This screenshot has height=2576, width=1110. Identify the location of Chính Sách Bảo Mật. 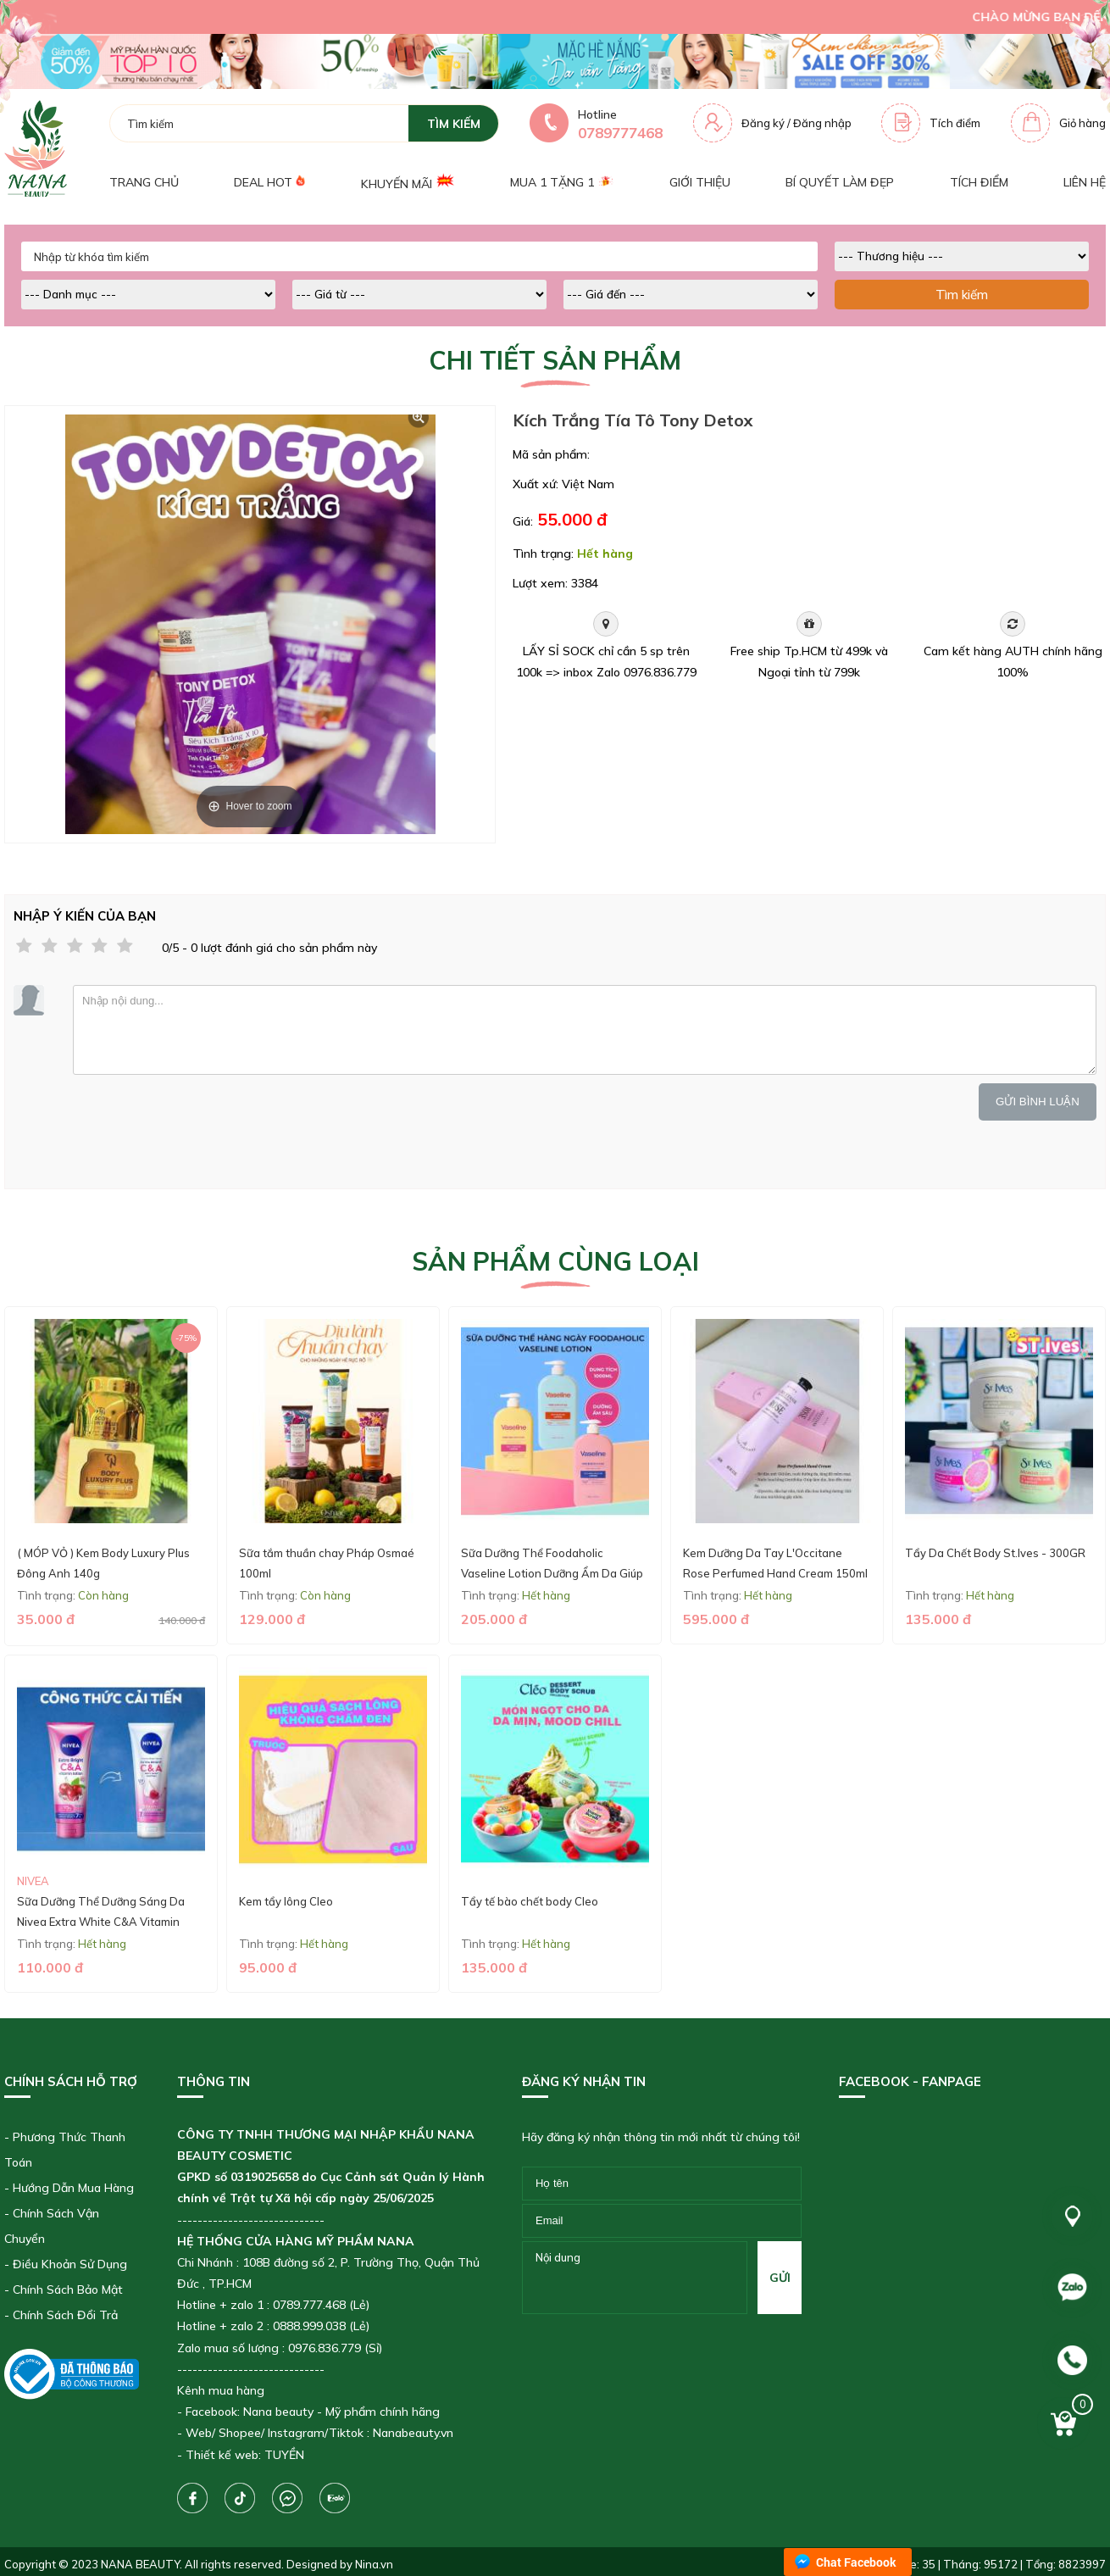
(68, 2289).